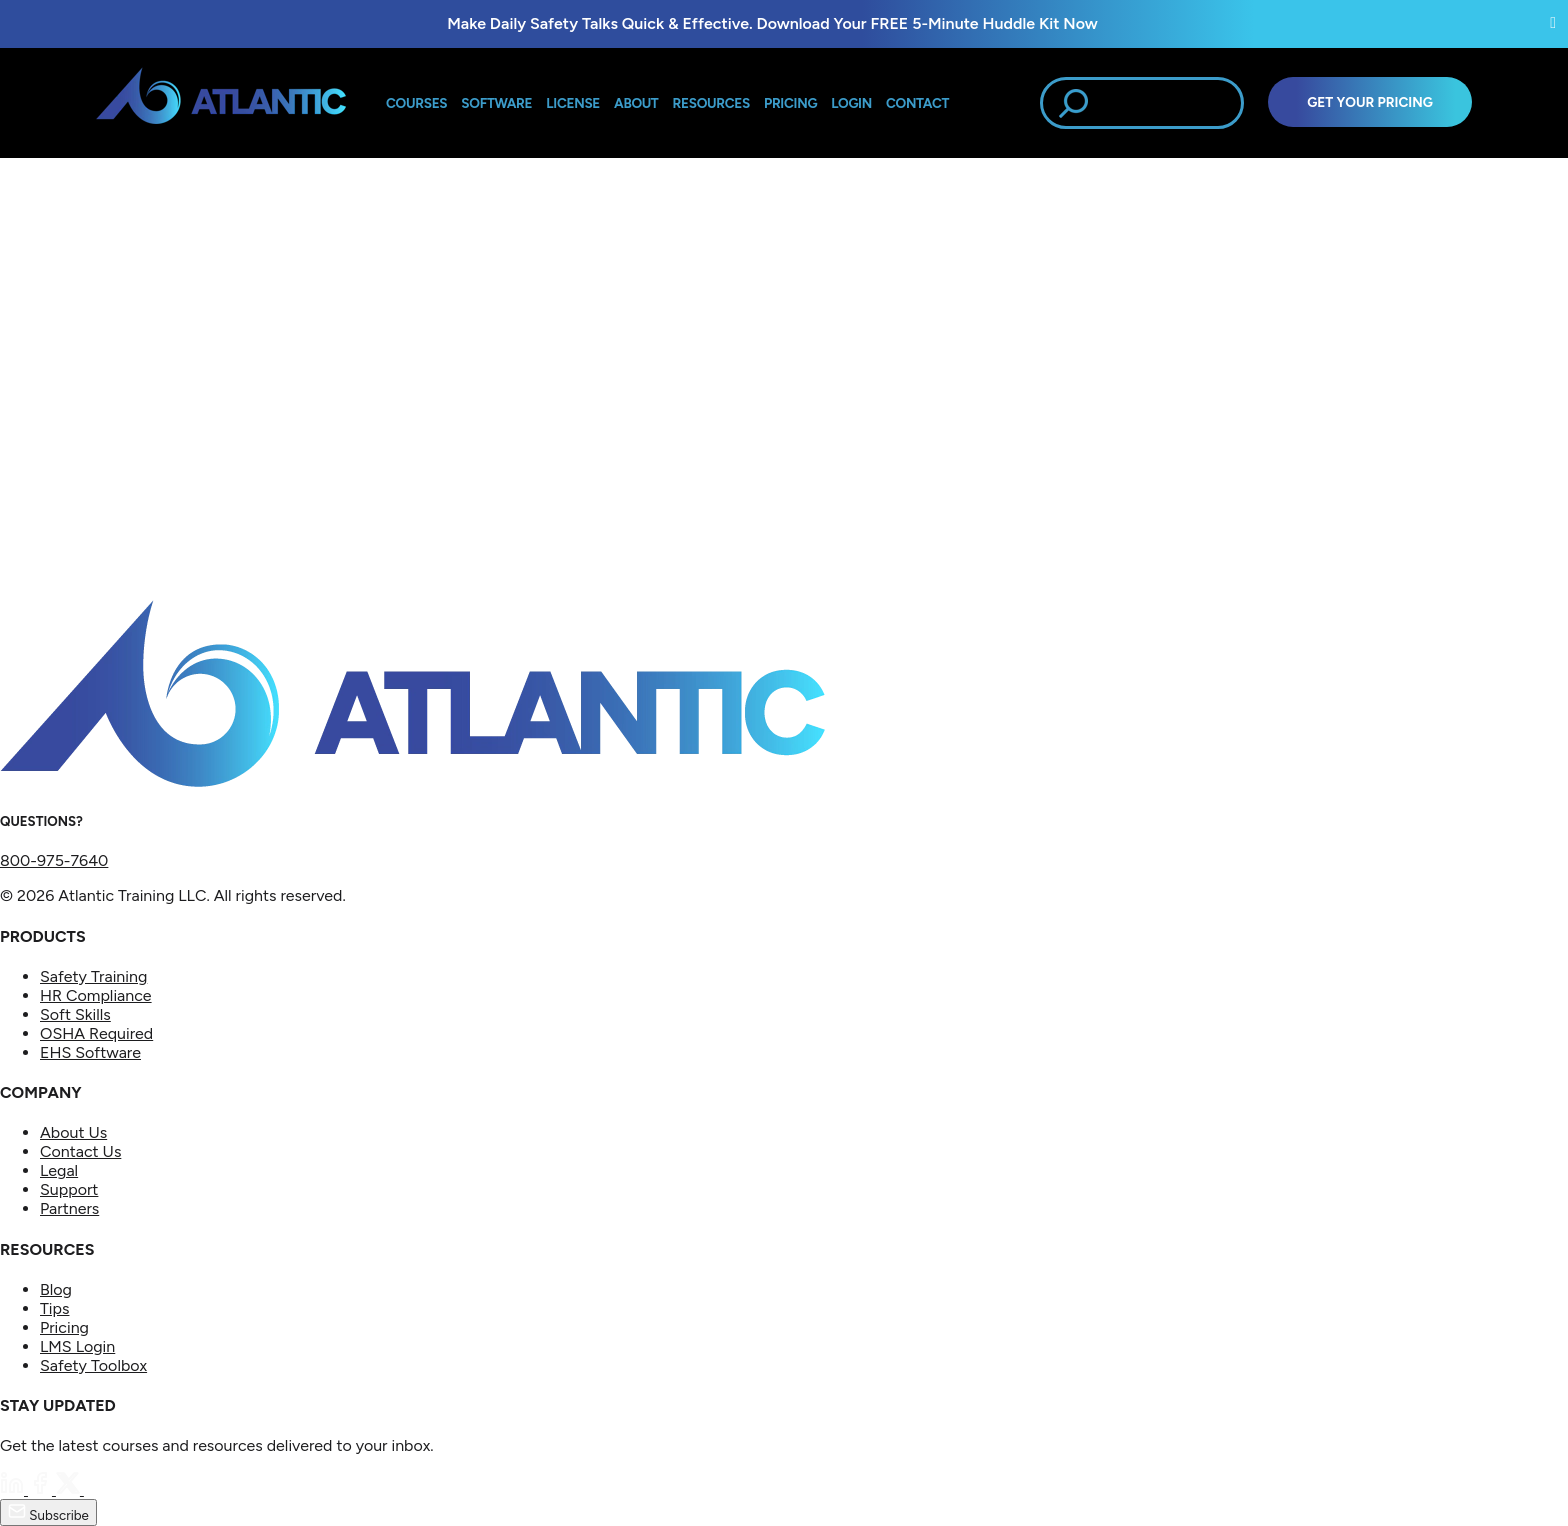 Image resolution: width=1568 pixels, height=1526 pixels. What do you see at coordinates (54, 860) in the screenshot?
I see `800-975-7640` at bounding box center [54, 860].